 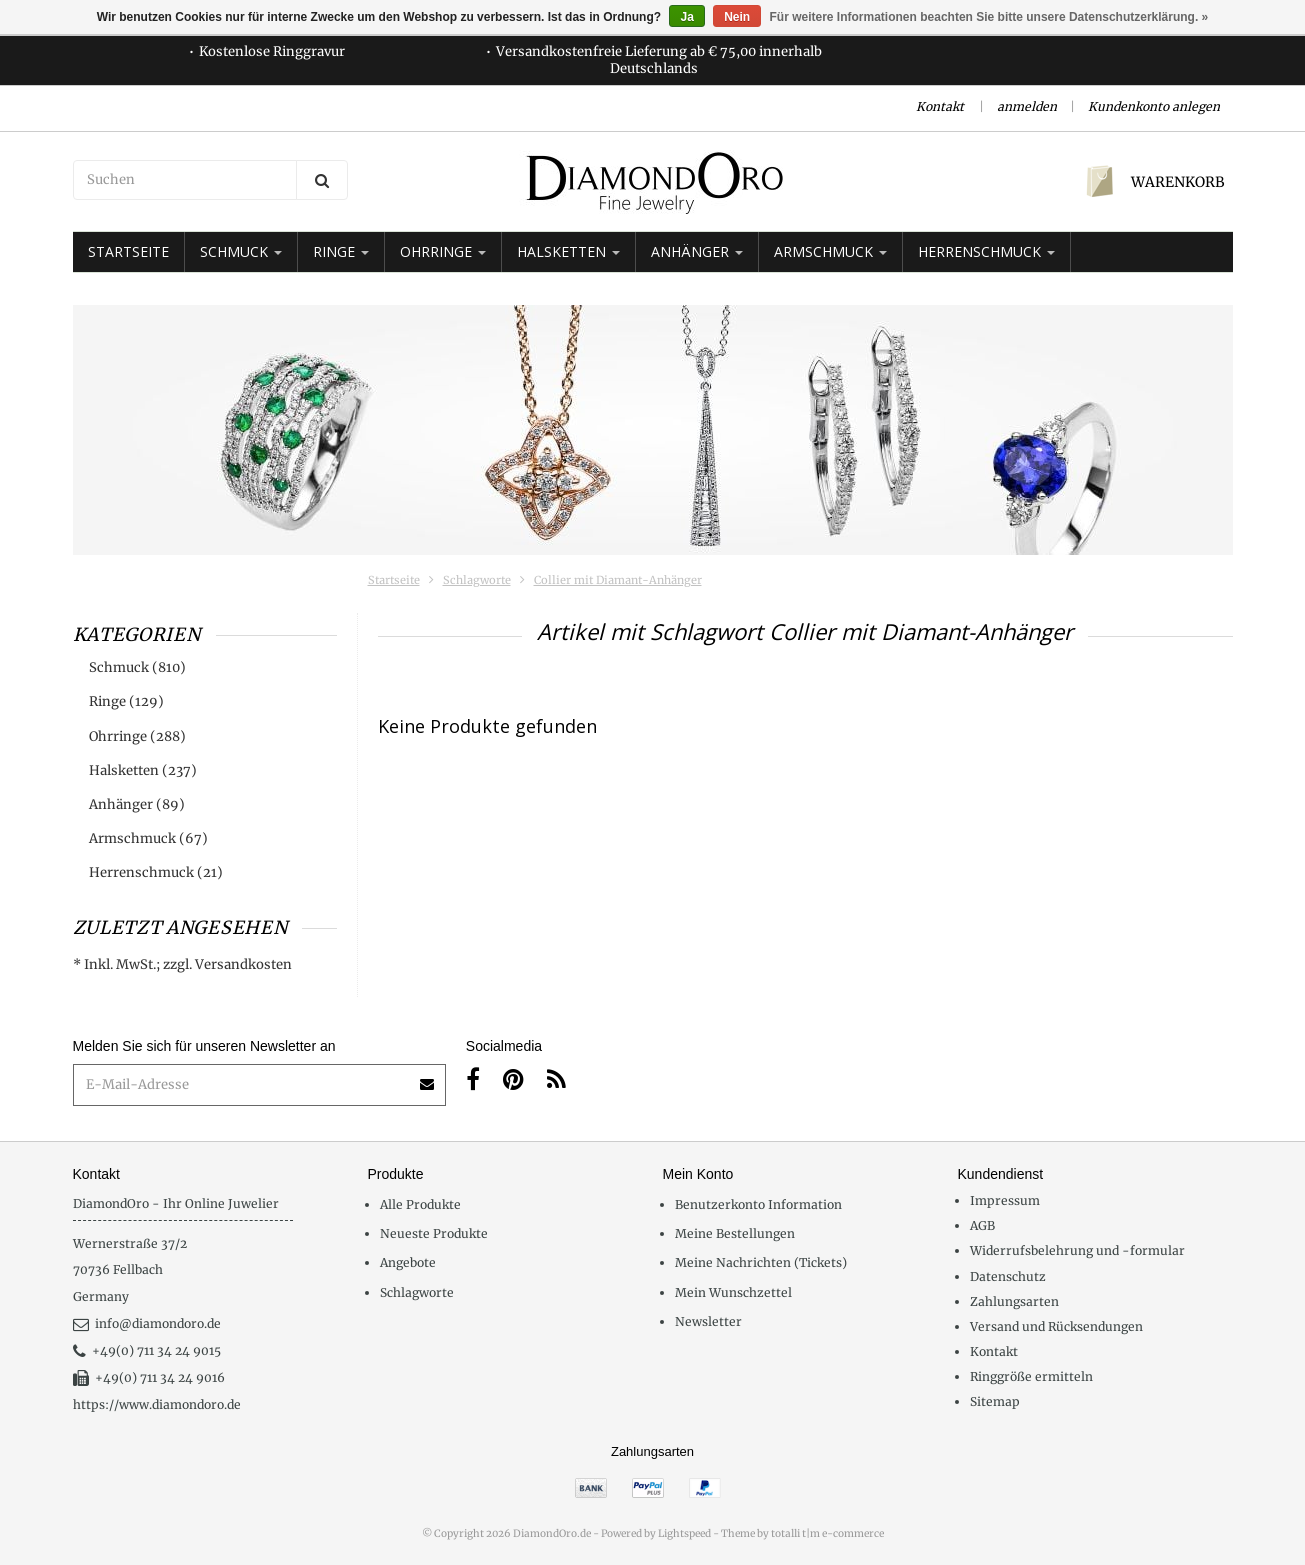 What do you see at coordinates (434, 1233) in the screenshot?
I see `Neueste Produkte` at bounding box center [434, 1233].